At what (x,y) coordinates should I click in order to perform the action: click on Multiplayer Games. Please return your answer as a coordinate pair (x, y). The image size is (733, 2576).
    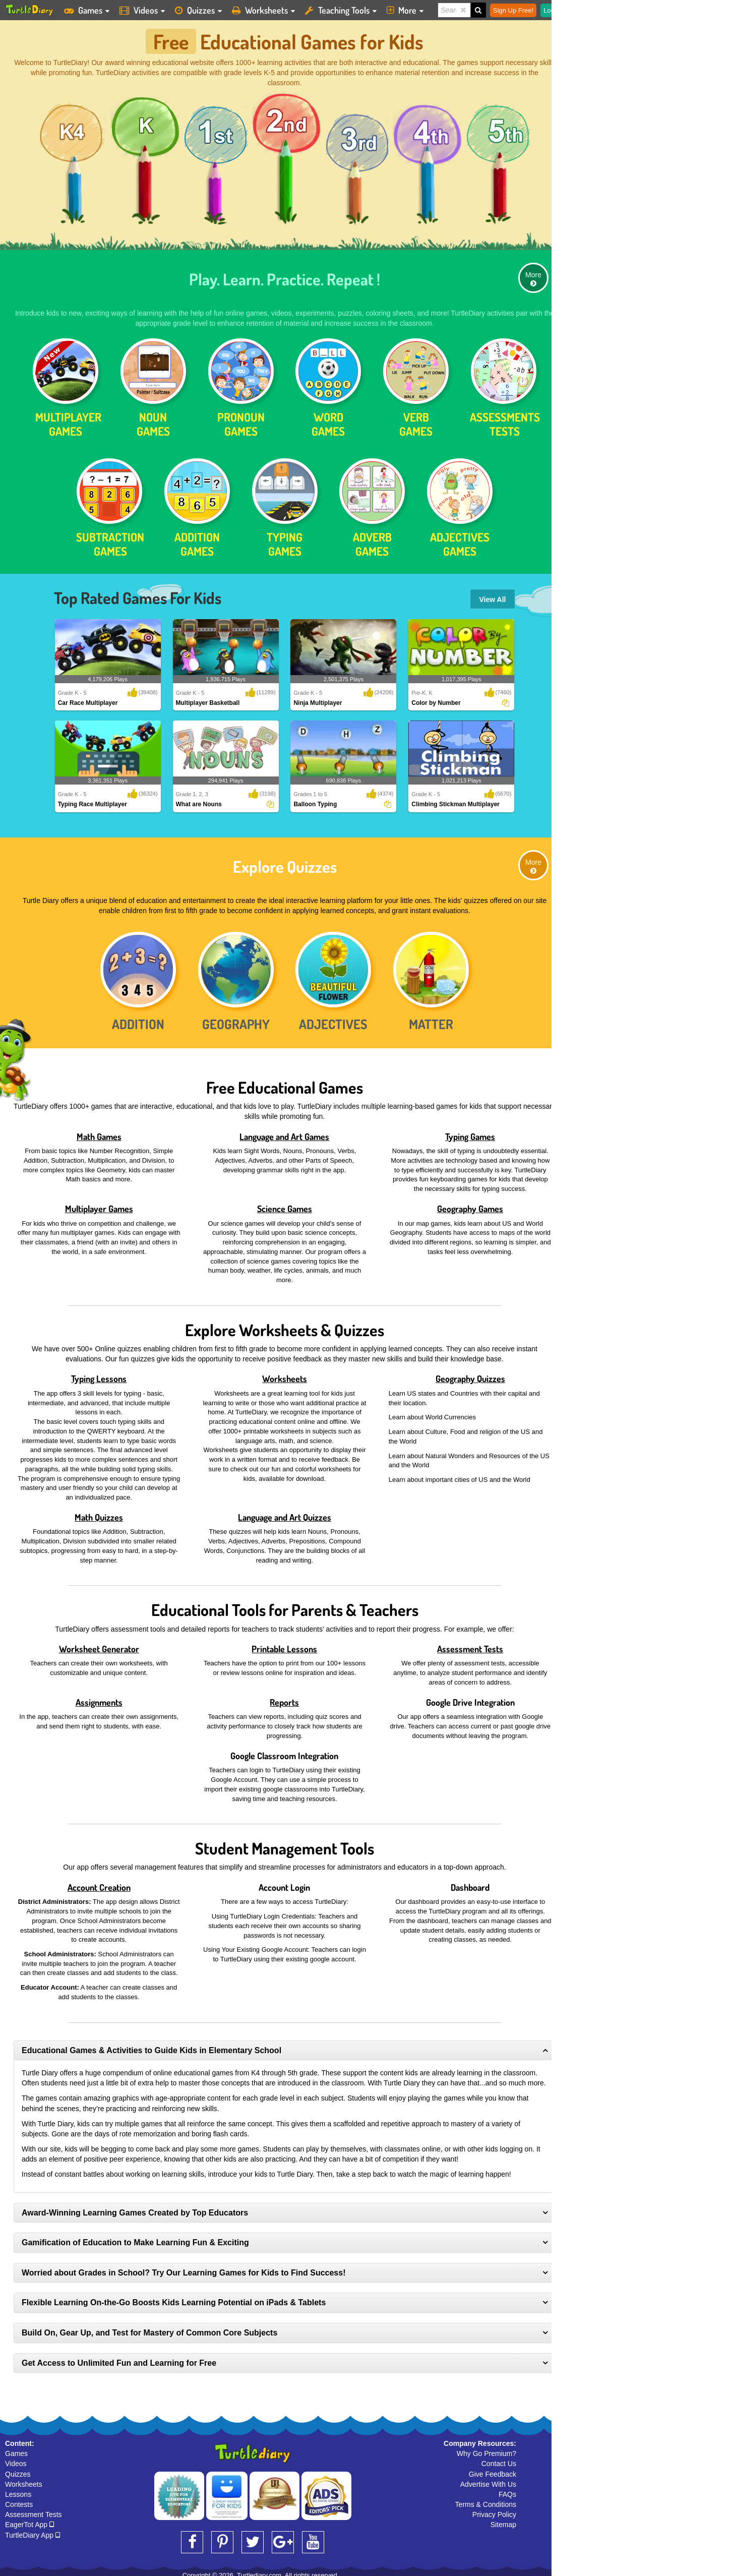
    Looking at the image, I should click on (99, 1204).